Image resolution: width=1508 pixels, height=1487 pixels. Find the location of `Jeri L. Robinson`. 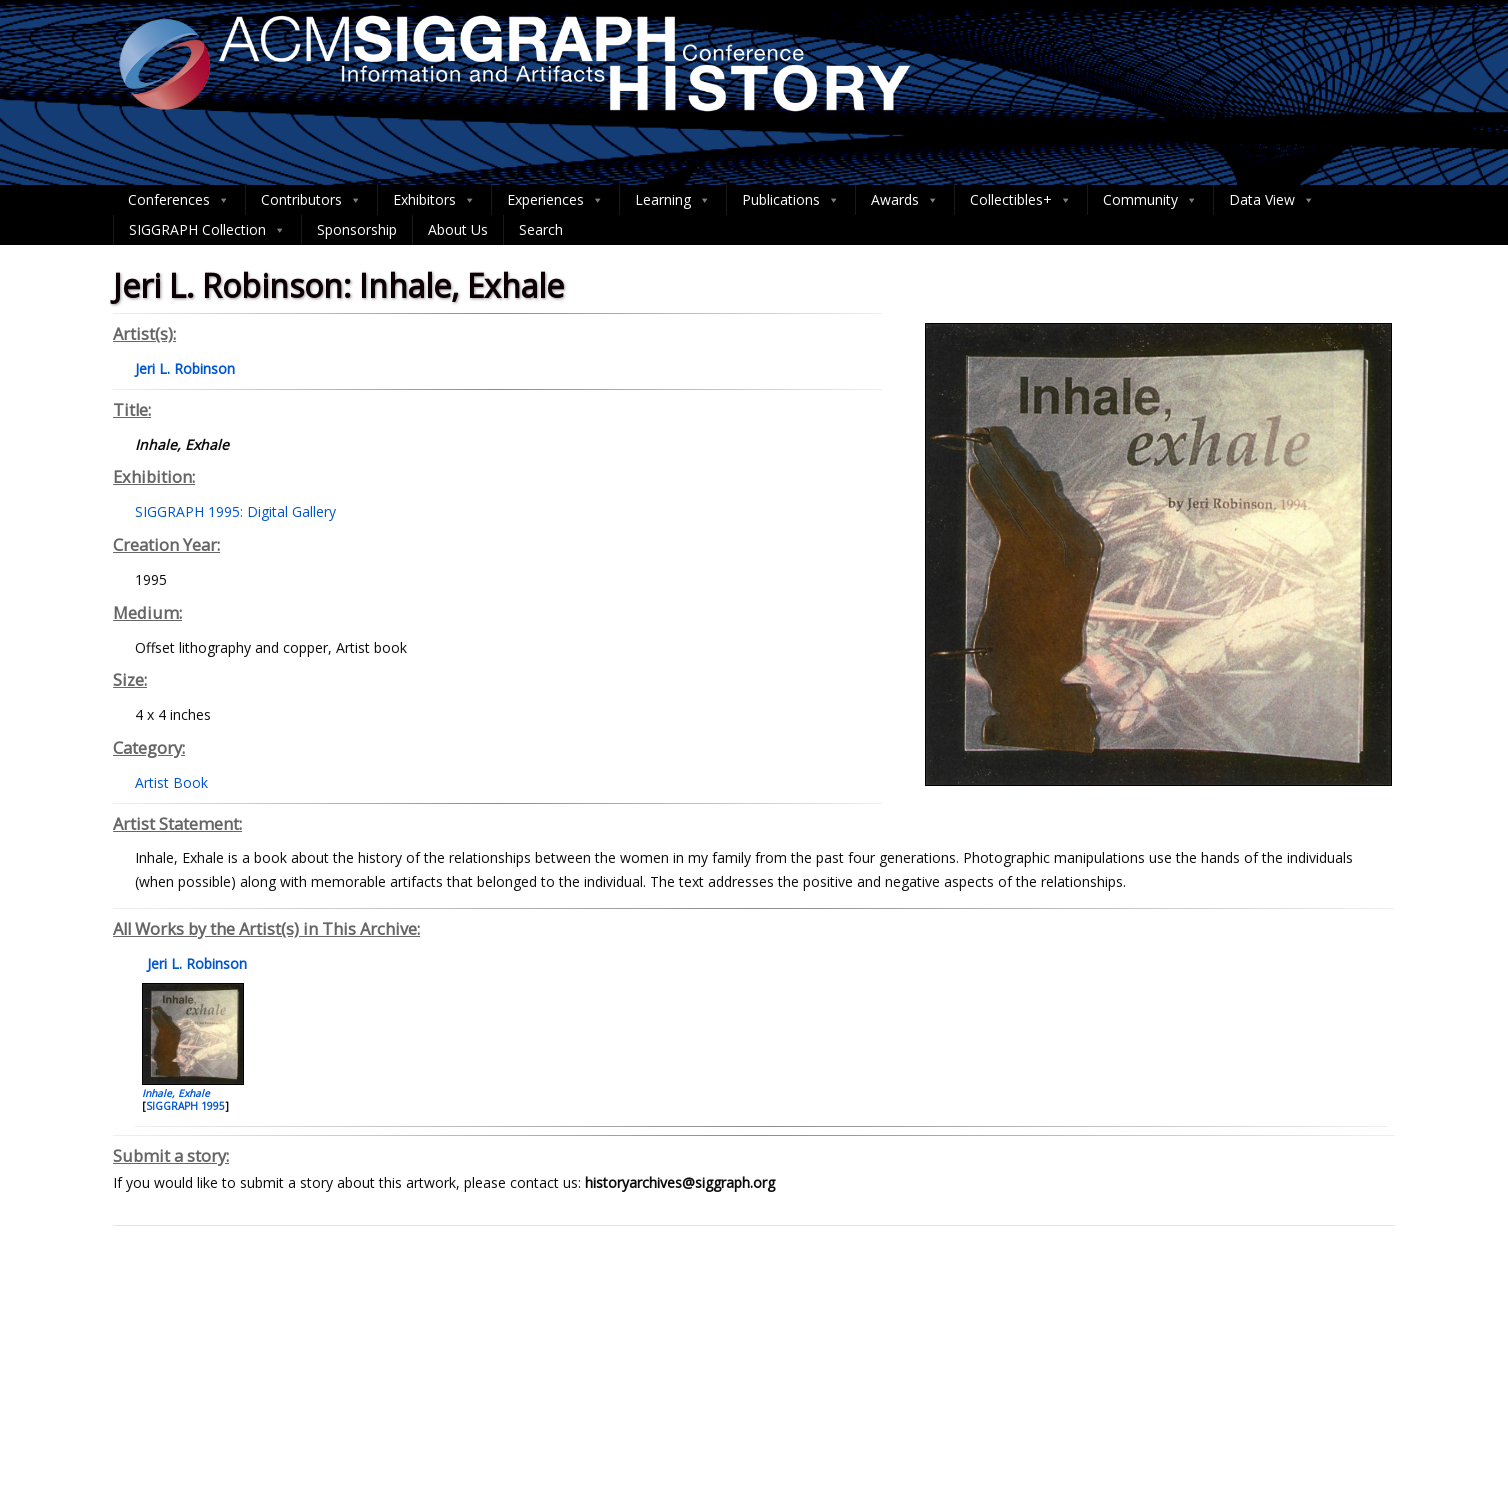

Jeri L. Robinson is located at coordinates (195, 963).